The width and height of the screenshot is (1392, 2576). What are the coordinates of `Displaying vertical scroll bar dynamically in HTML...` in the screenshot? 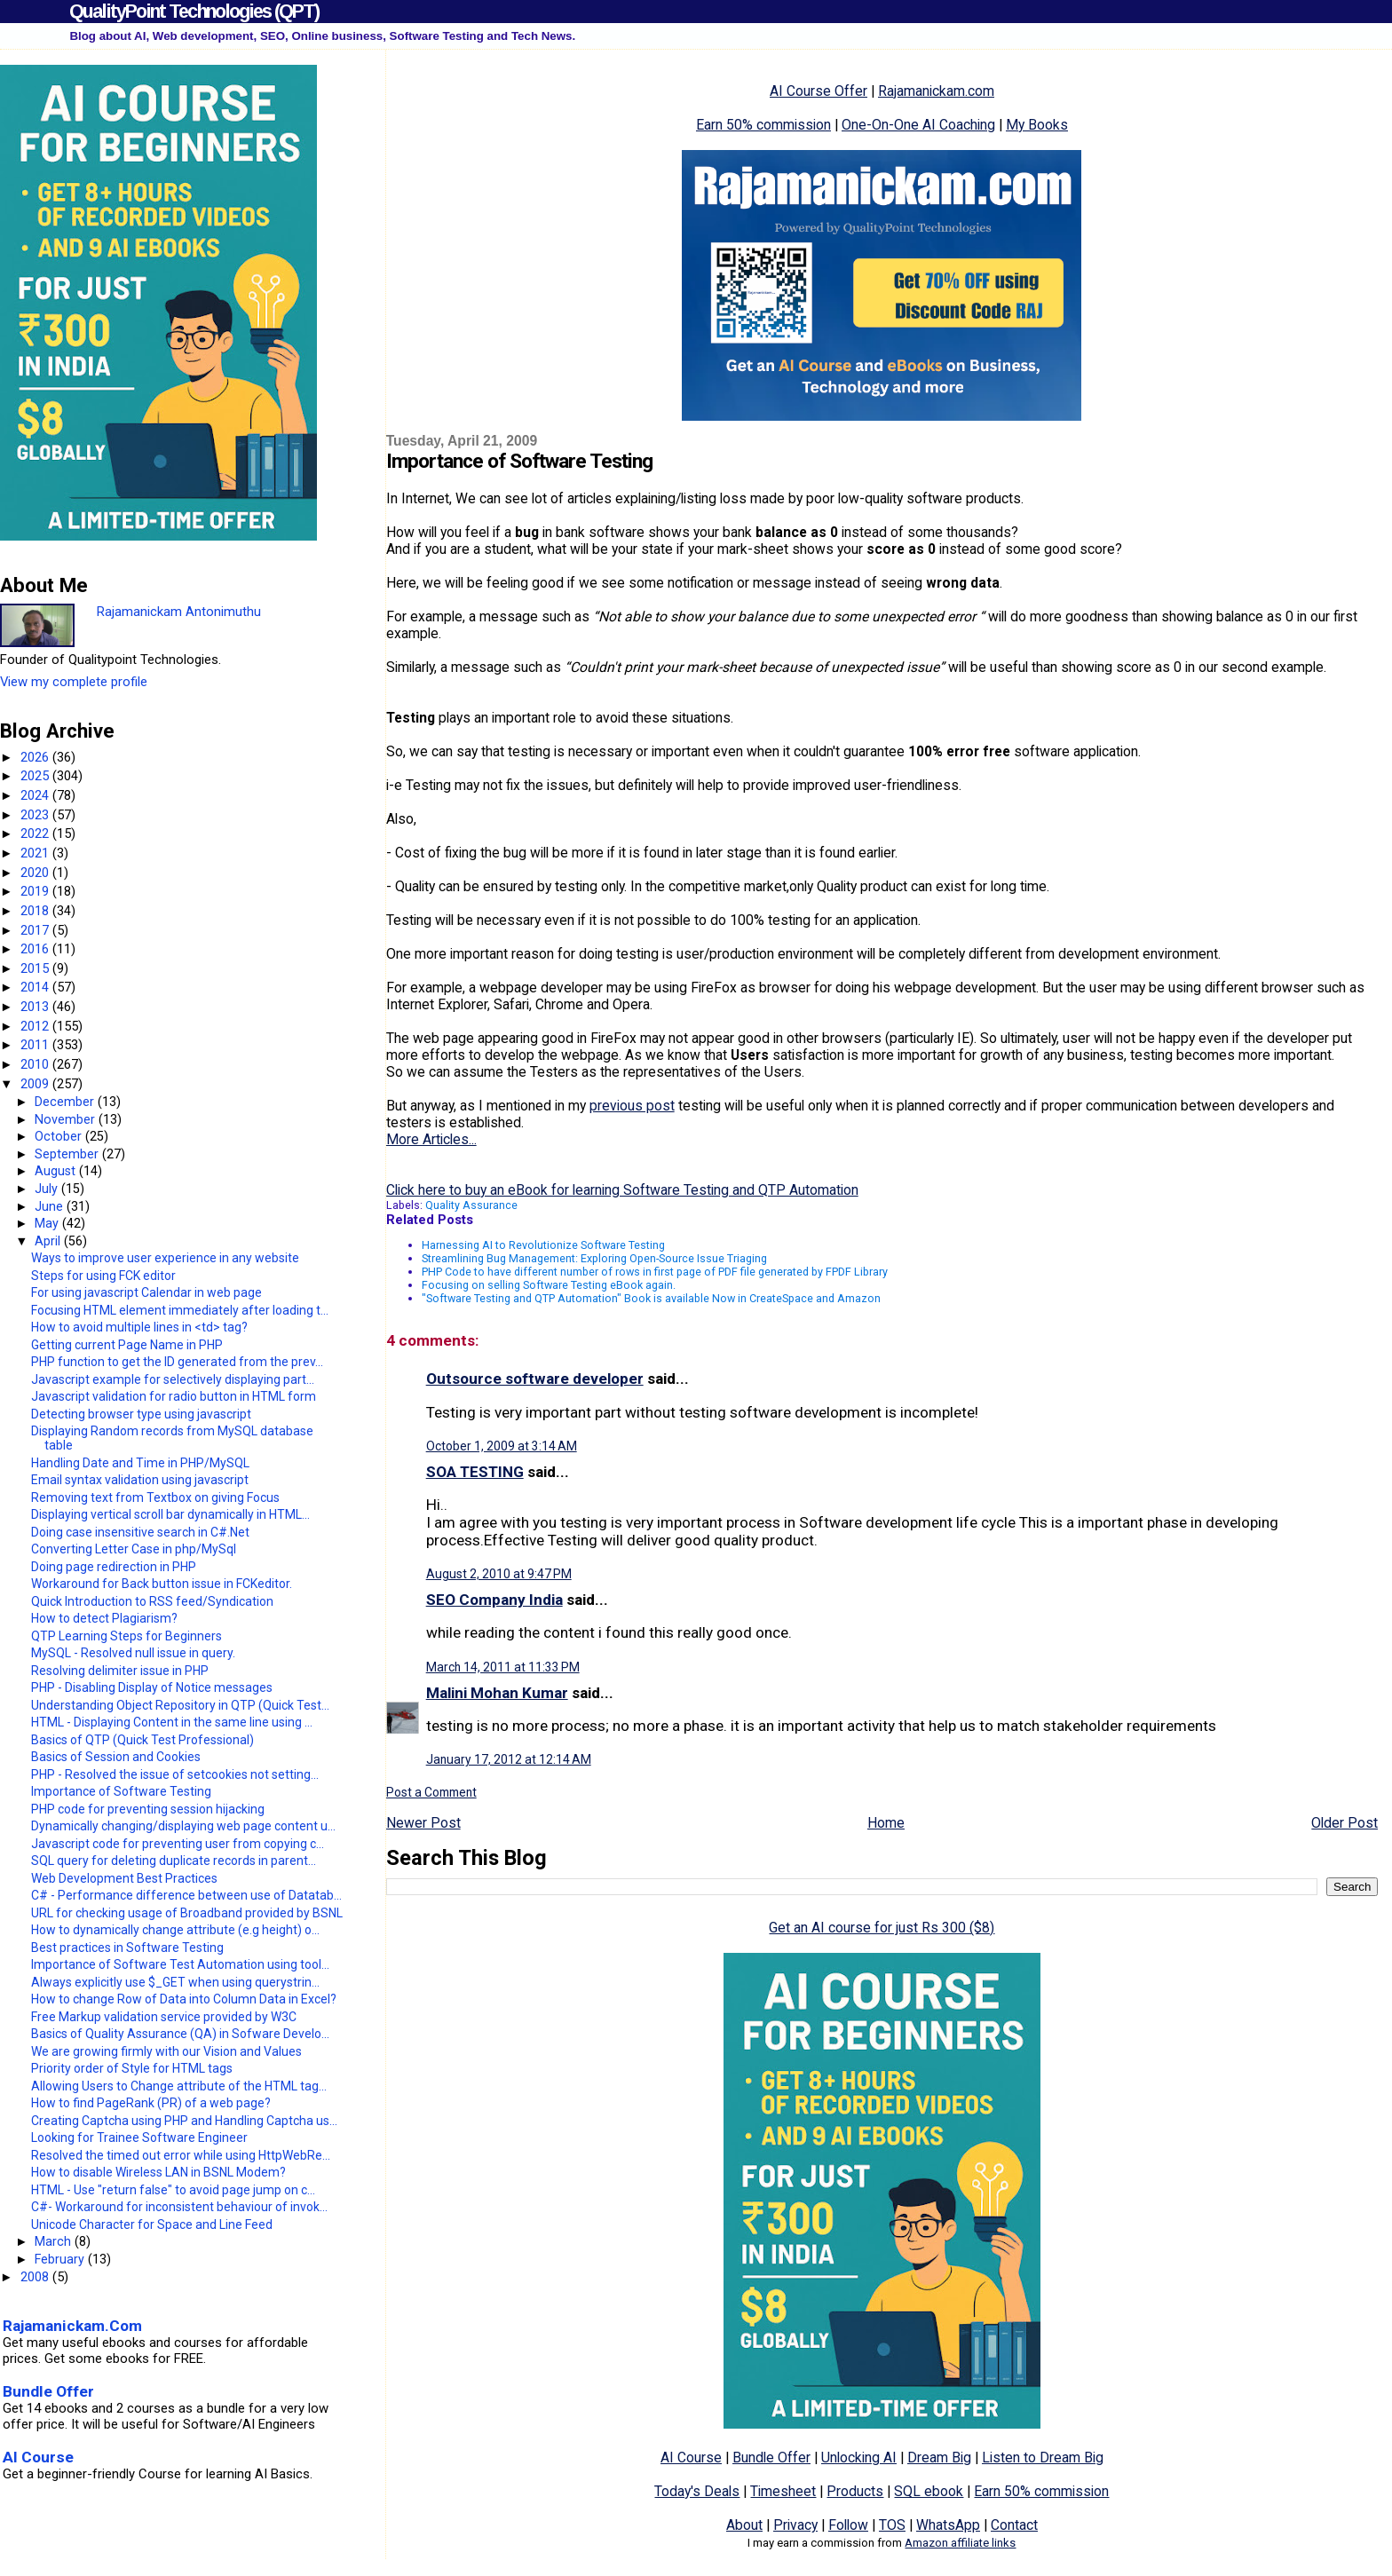 It's located at (170, 1514).